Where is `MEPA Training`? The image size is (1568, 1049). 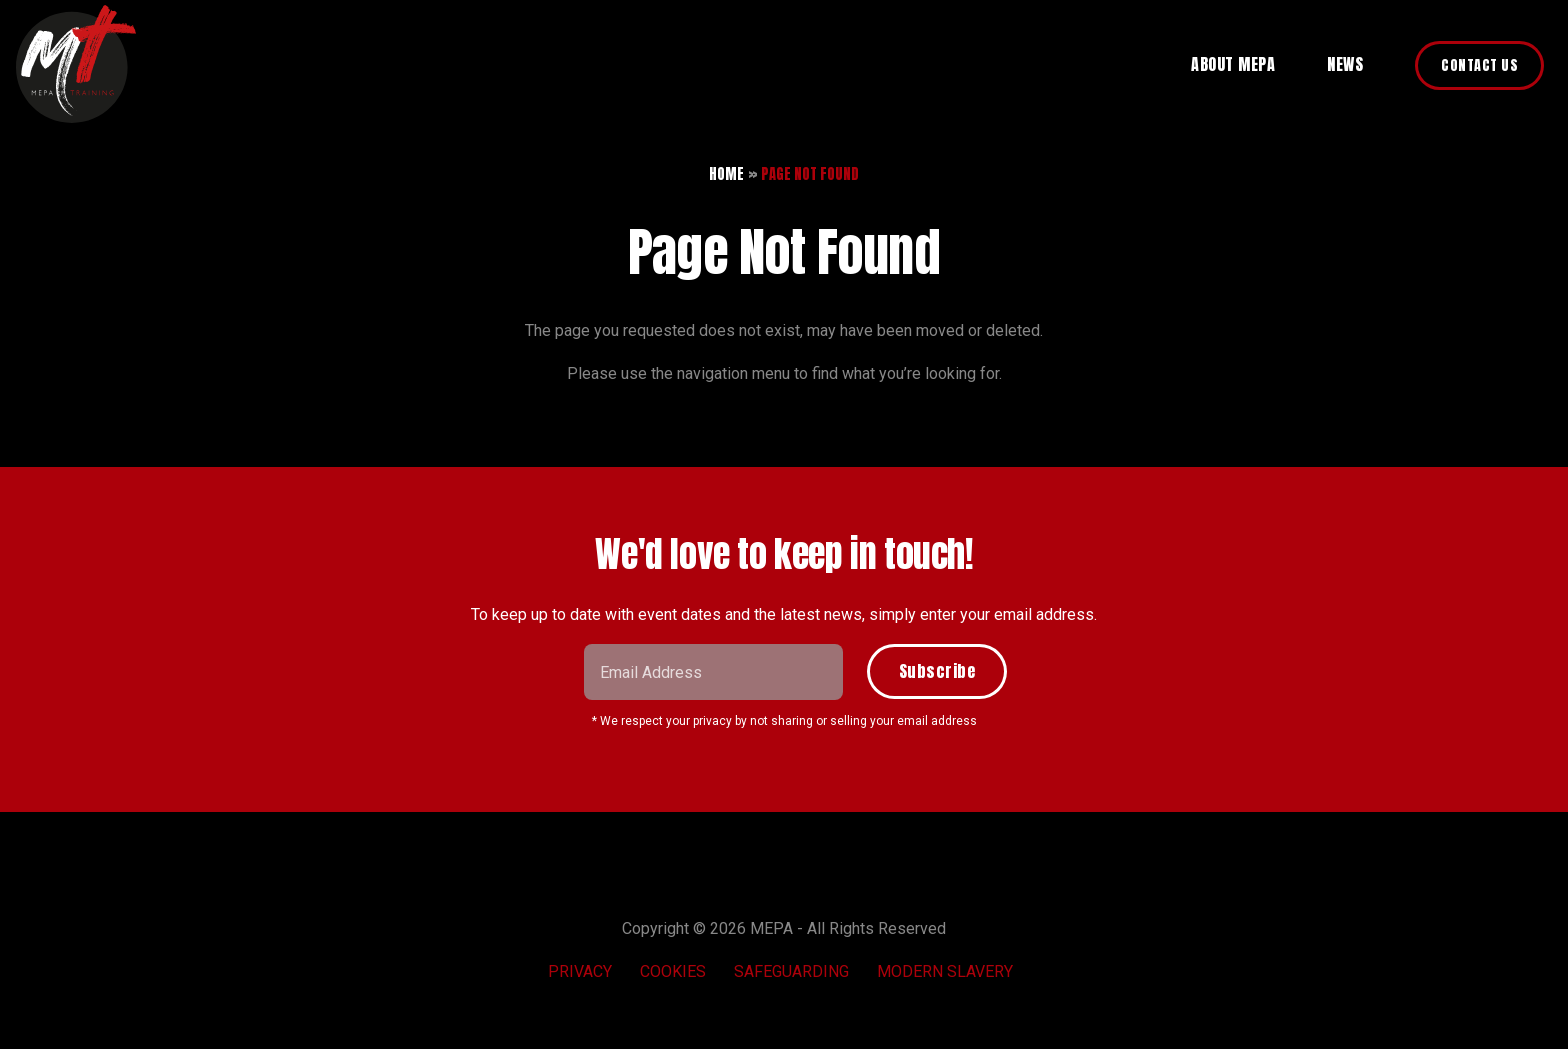
MEPA Training is located at coordinates (76, 64).